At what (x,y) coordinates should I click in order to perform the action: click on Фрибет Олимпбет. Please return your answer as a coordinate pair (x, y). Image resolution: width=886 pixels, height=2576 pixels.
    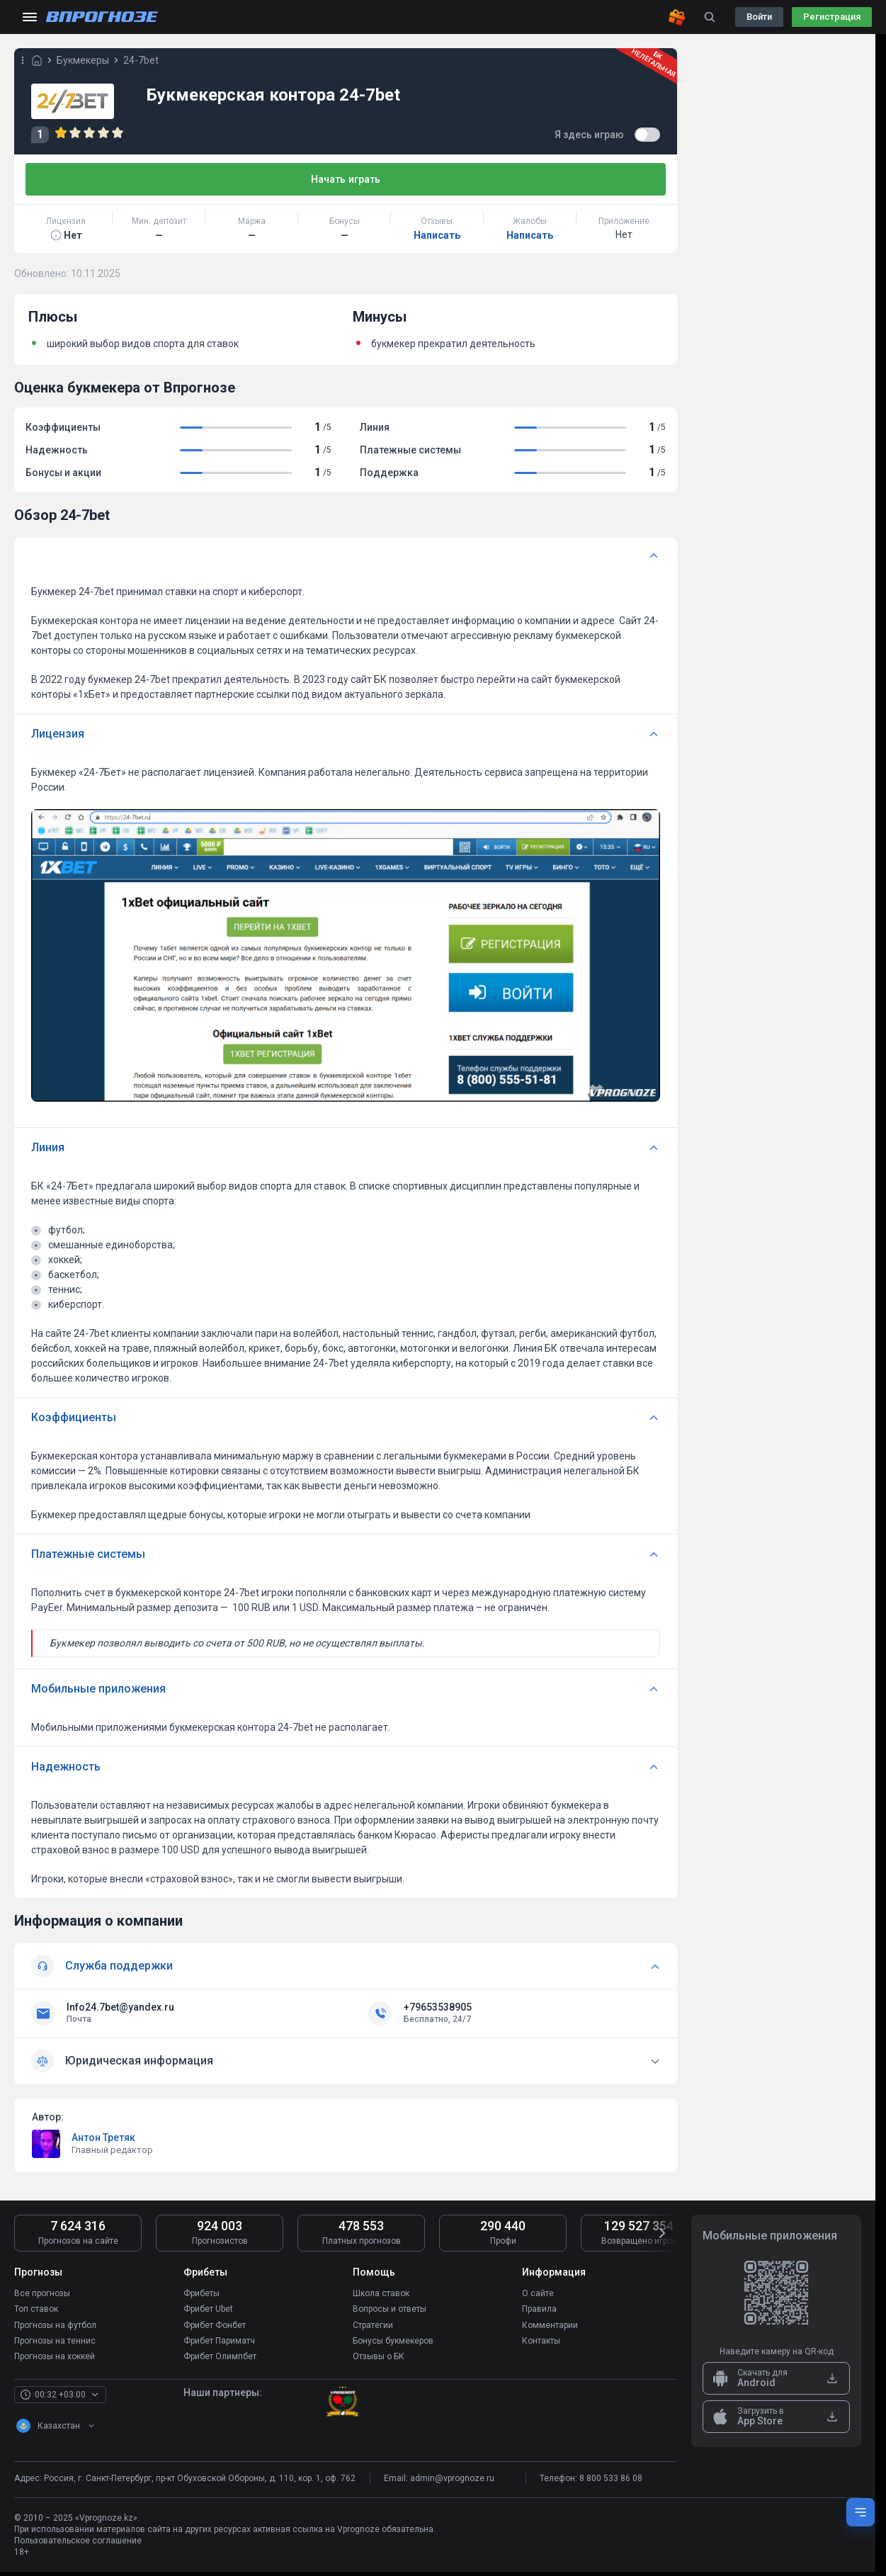
    Looking at the image, I should click on (219, 2356).